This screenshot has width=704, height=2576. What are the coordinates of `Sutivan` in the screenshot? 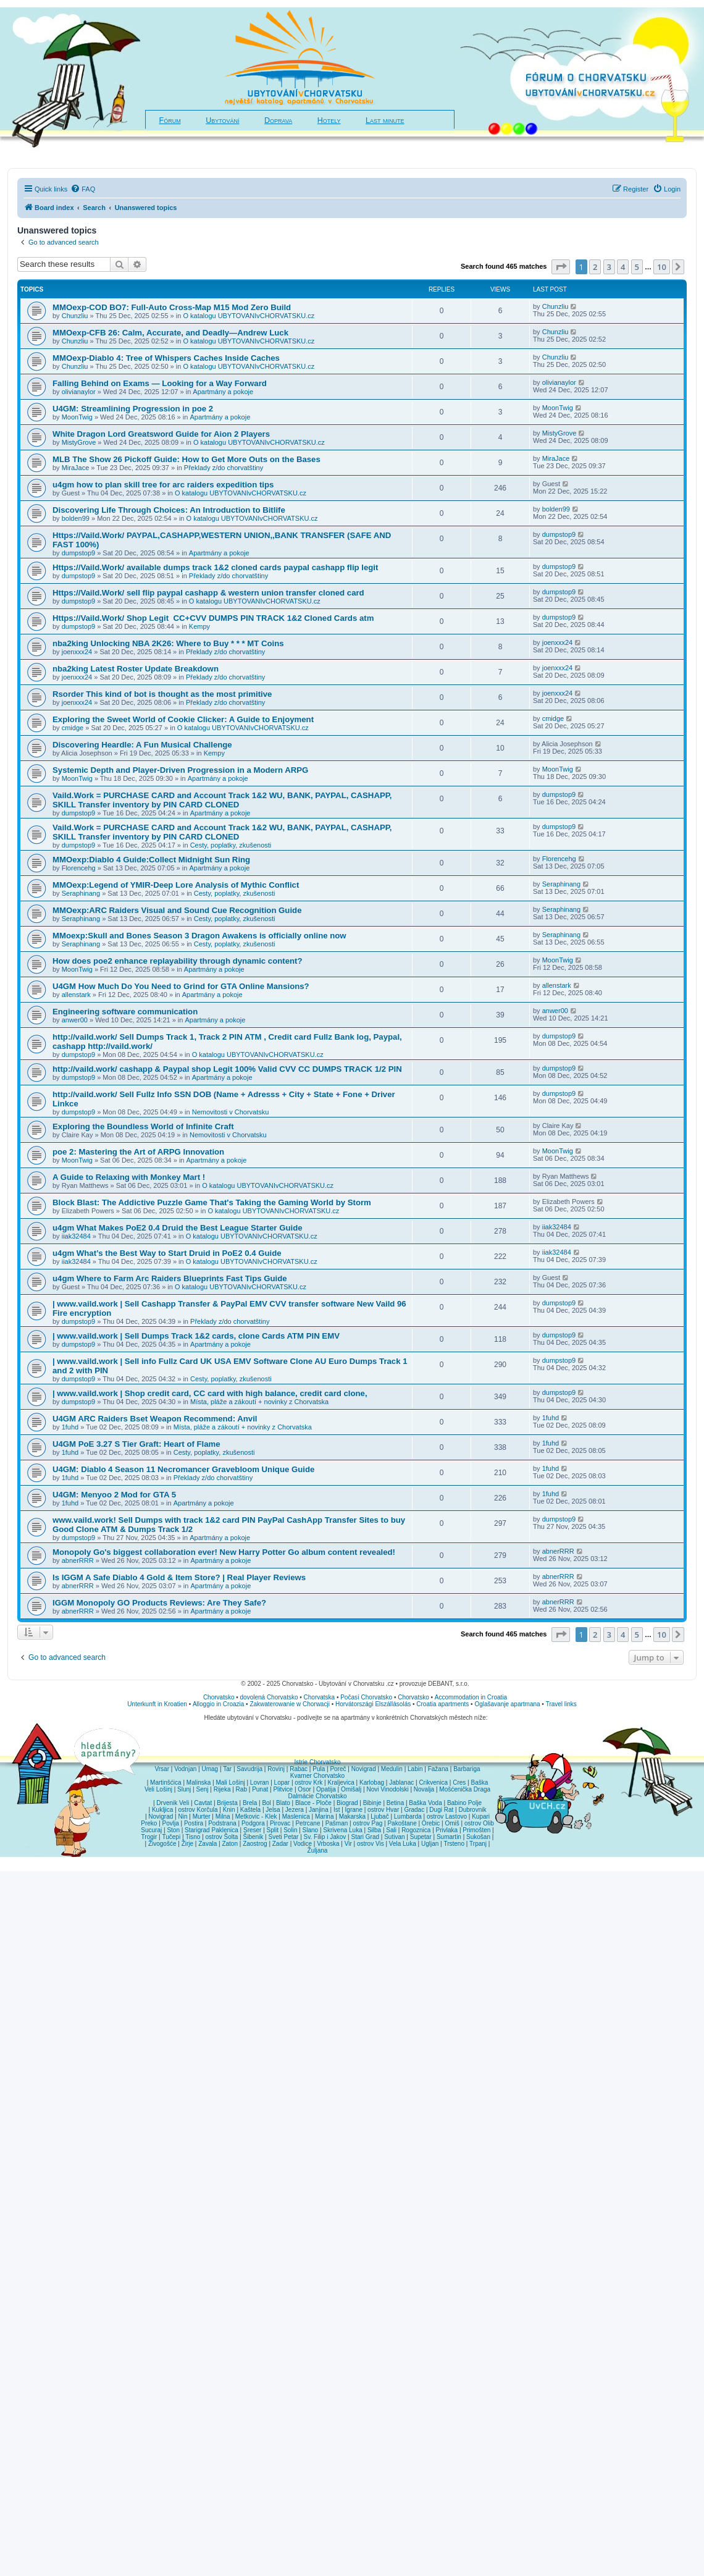 It's located at (394, 1836).